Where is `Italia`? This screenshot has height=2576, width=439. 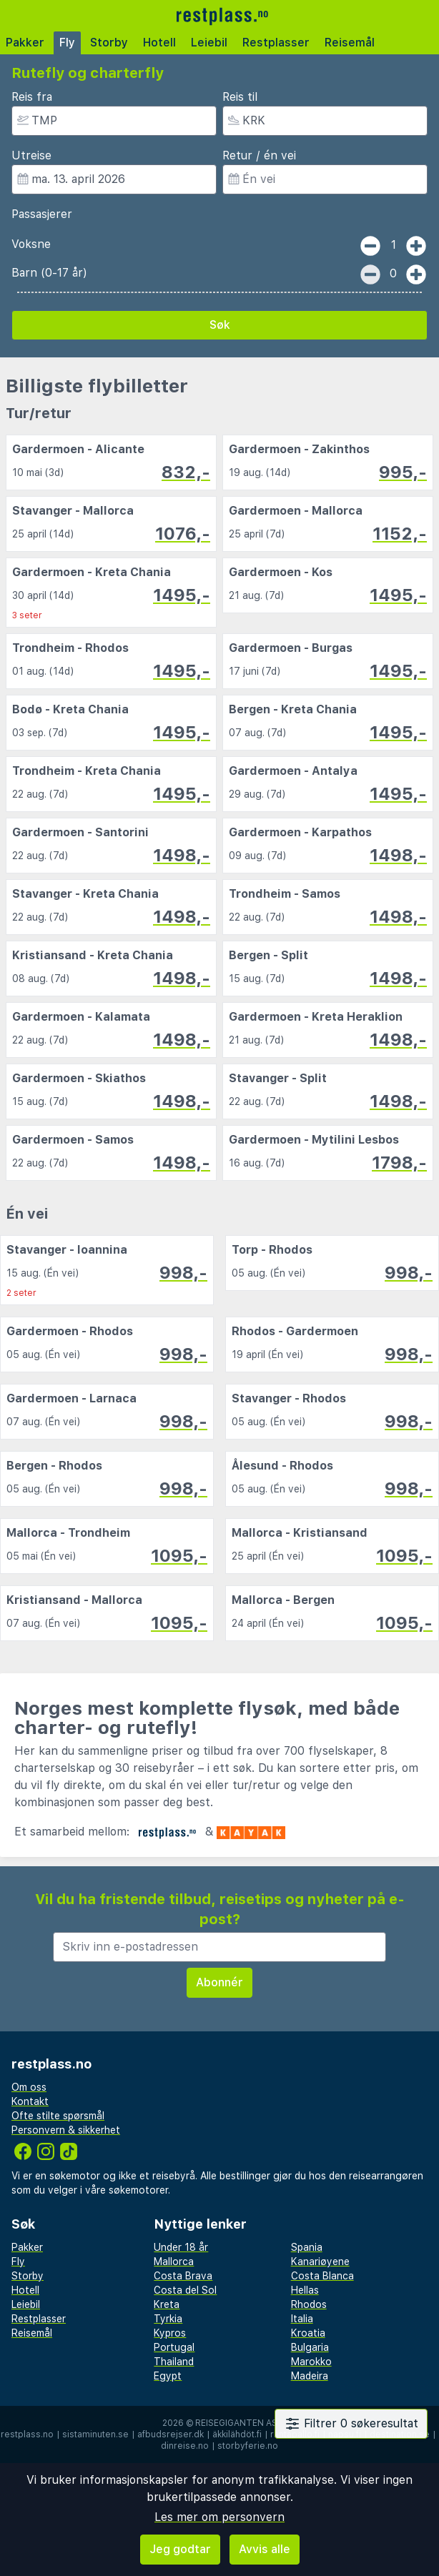 Italia is located at coordinates (302, 2318).